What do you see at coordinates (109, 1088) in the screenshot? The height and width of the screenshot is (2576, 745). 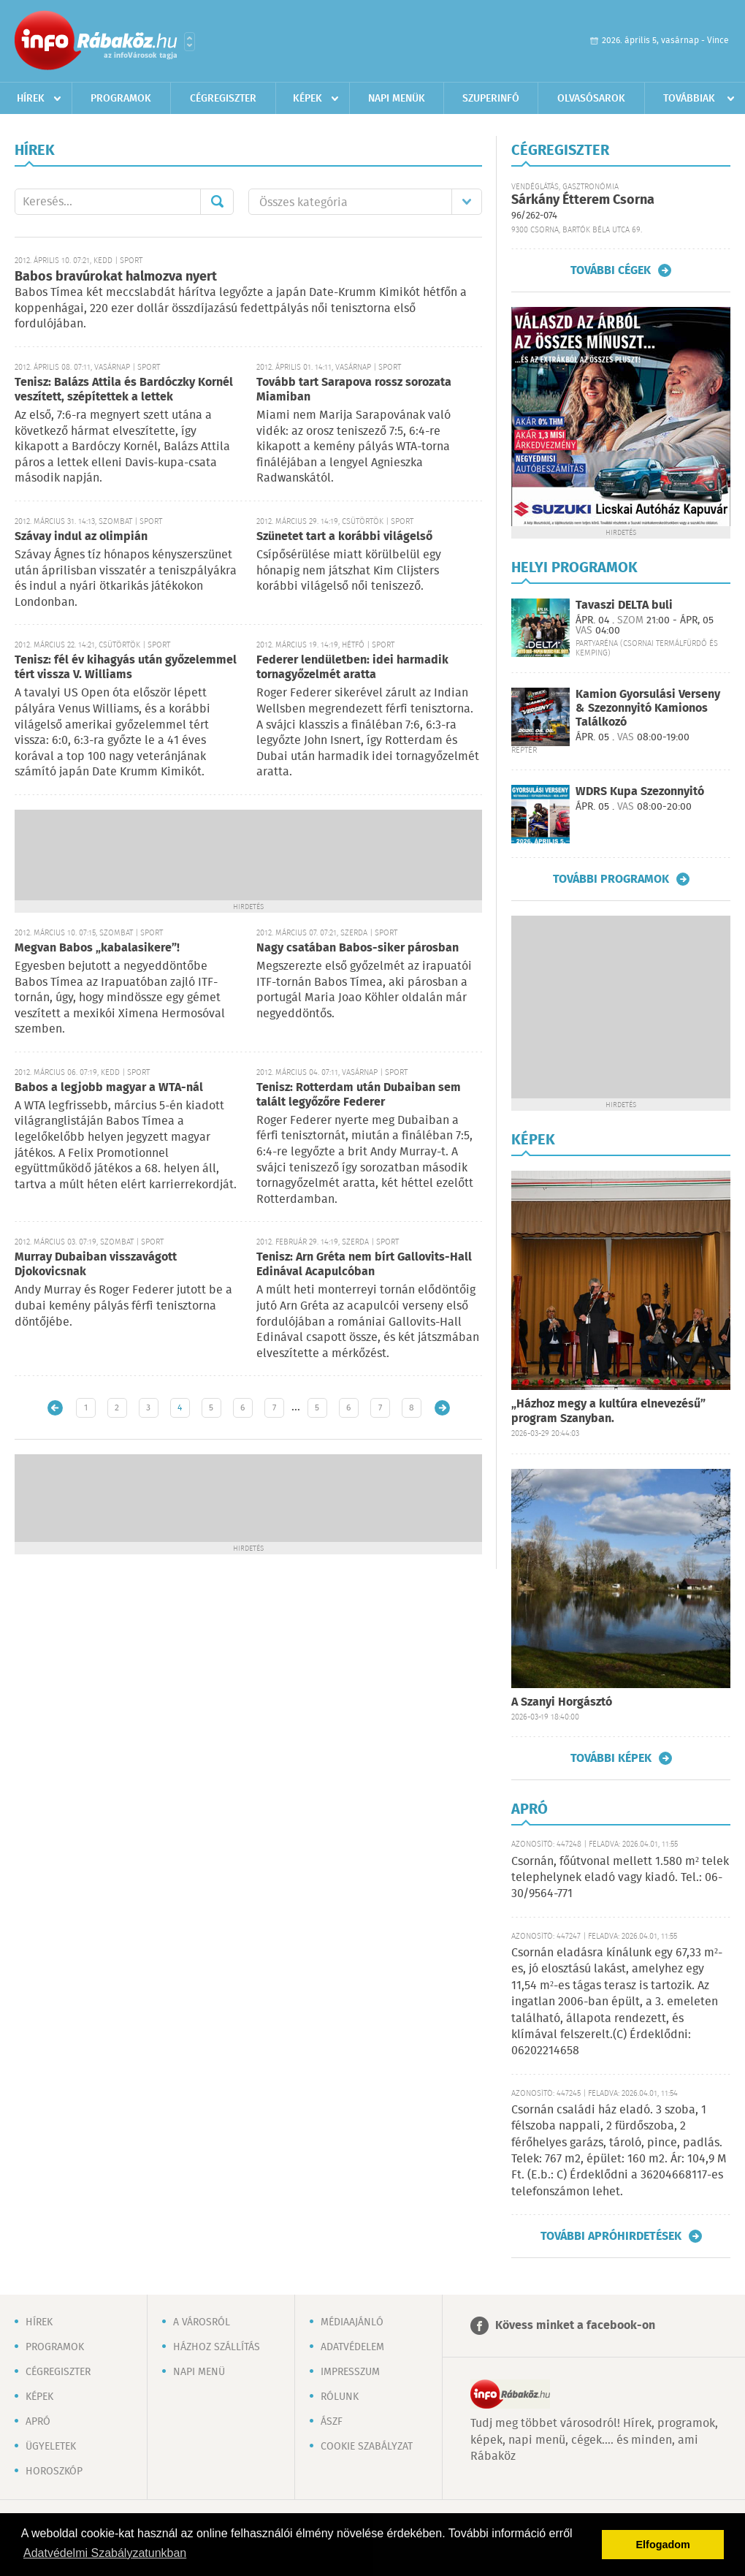 I see `Babos a legjobb magyar a WTA-nál` at bounding box center [109, 1088].